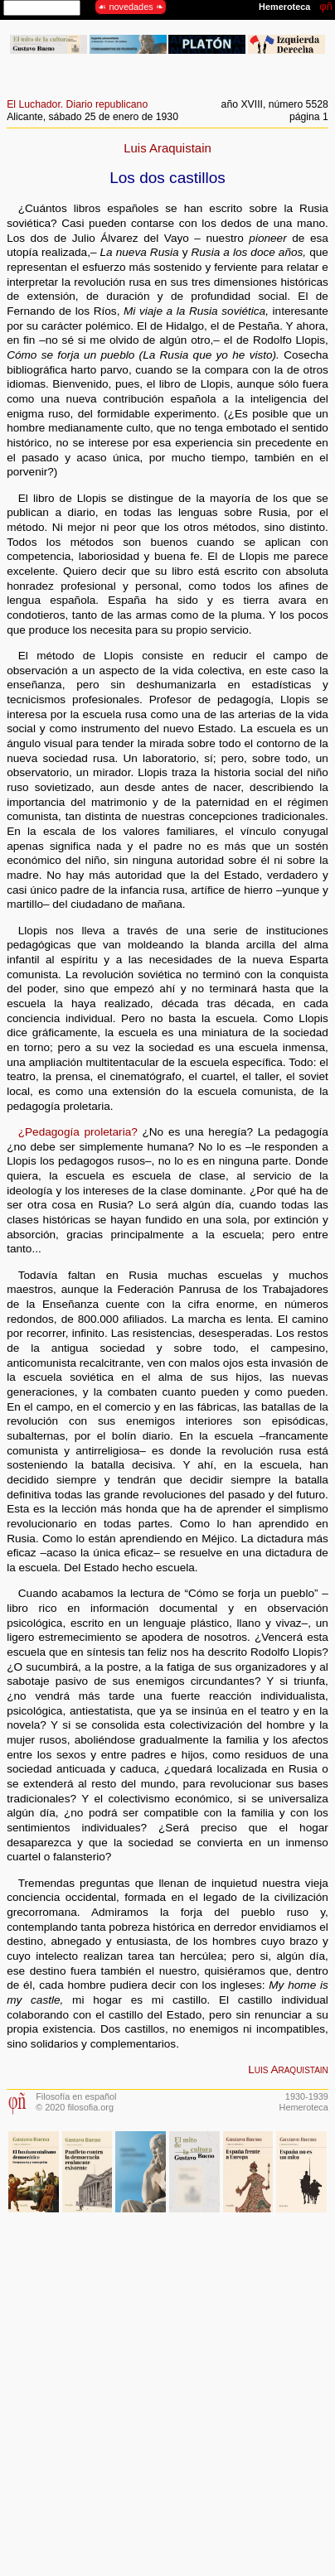 The width and height of the screenshot is (335, 2576). Describe the element at coordinates (303, 2107) in the screenshot. I see `Hemeroteca` at that location.